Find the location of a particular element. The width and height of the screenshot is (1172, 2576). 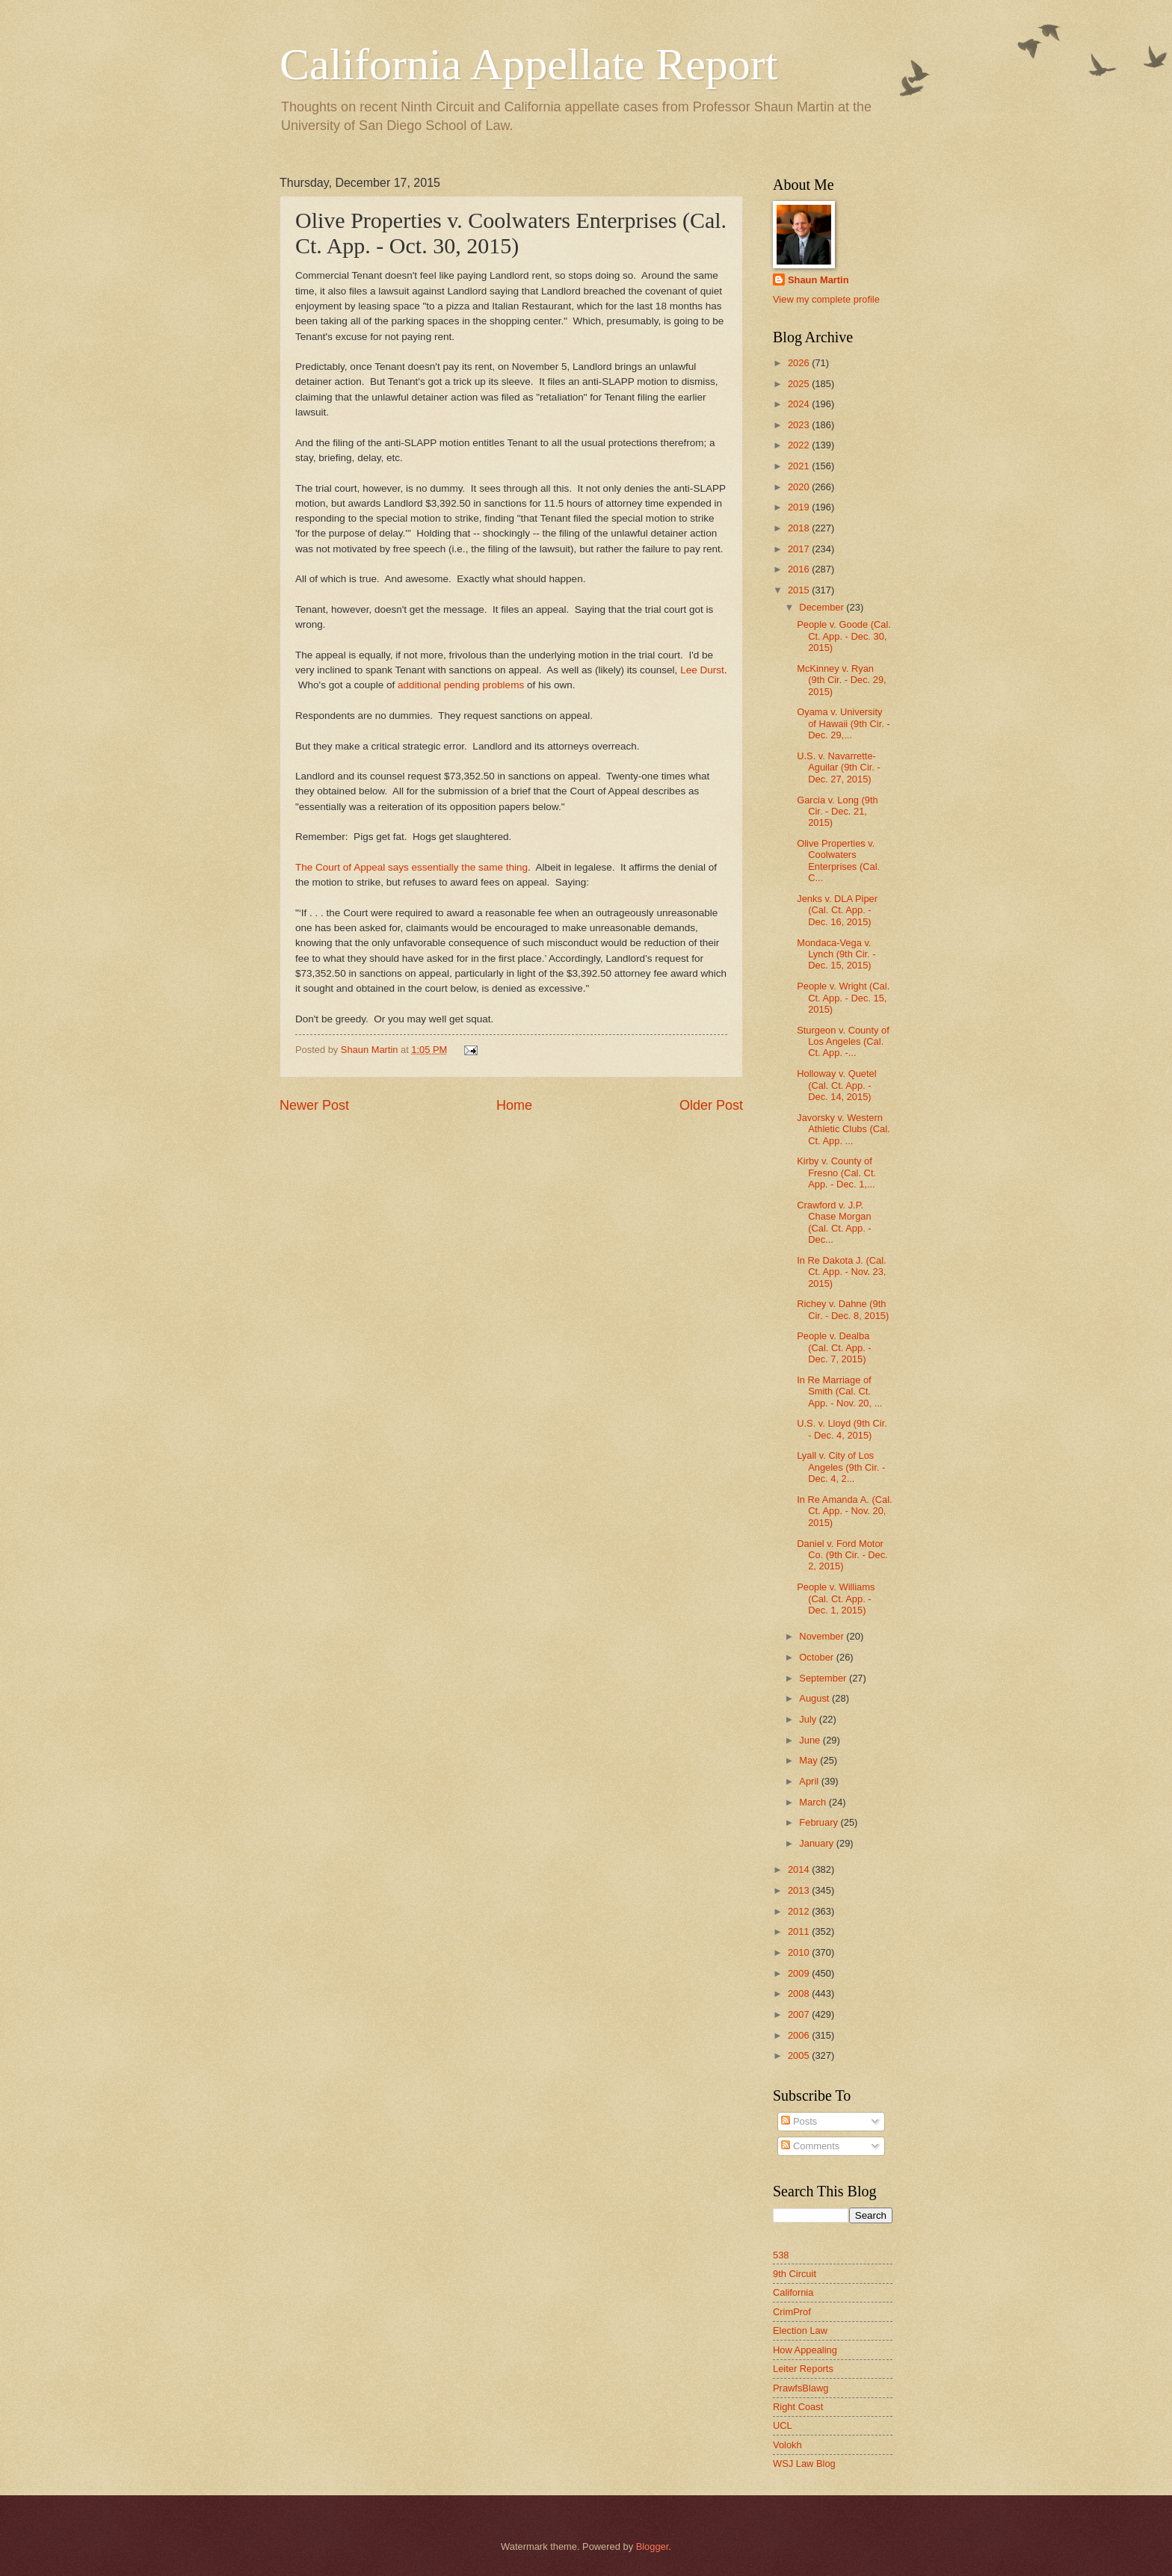

Lyall v. City of Los Angeles (9th Cir. - Dec. 4, 2... is located at coordinates (841, 1467).